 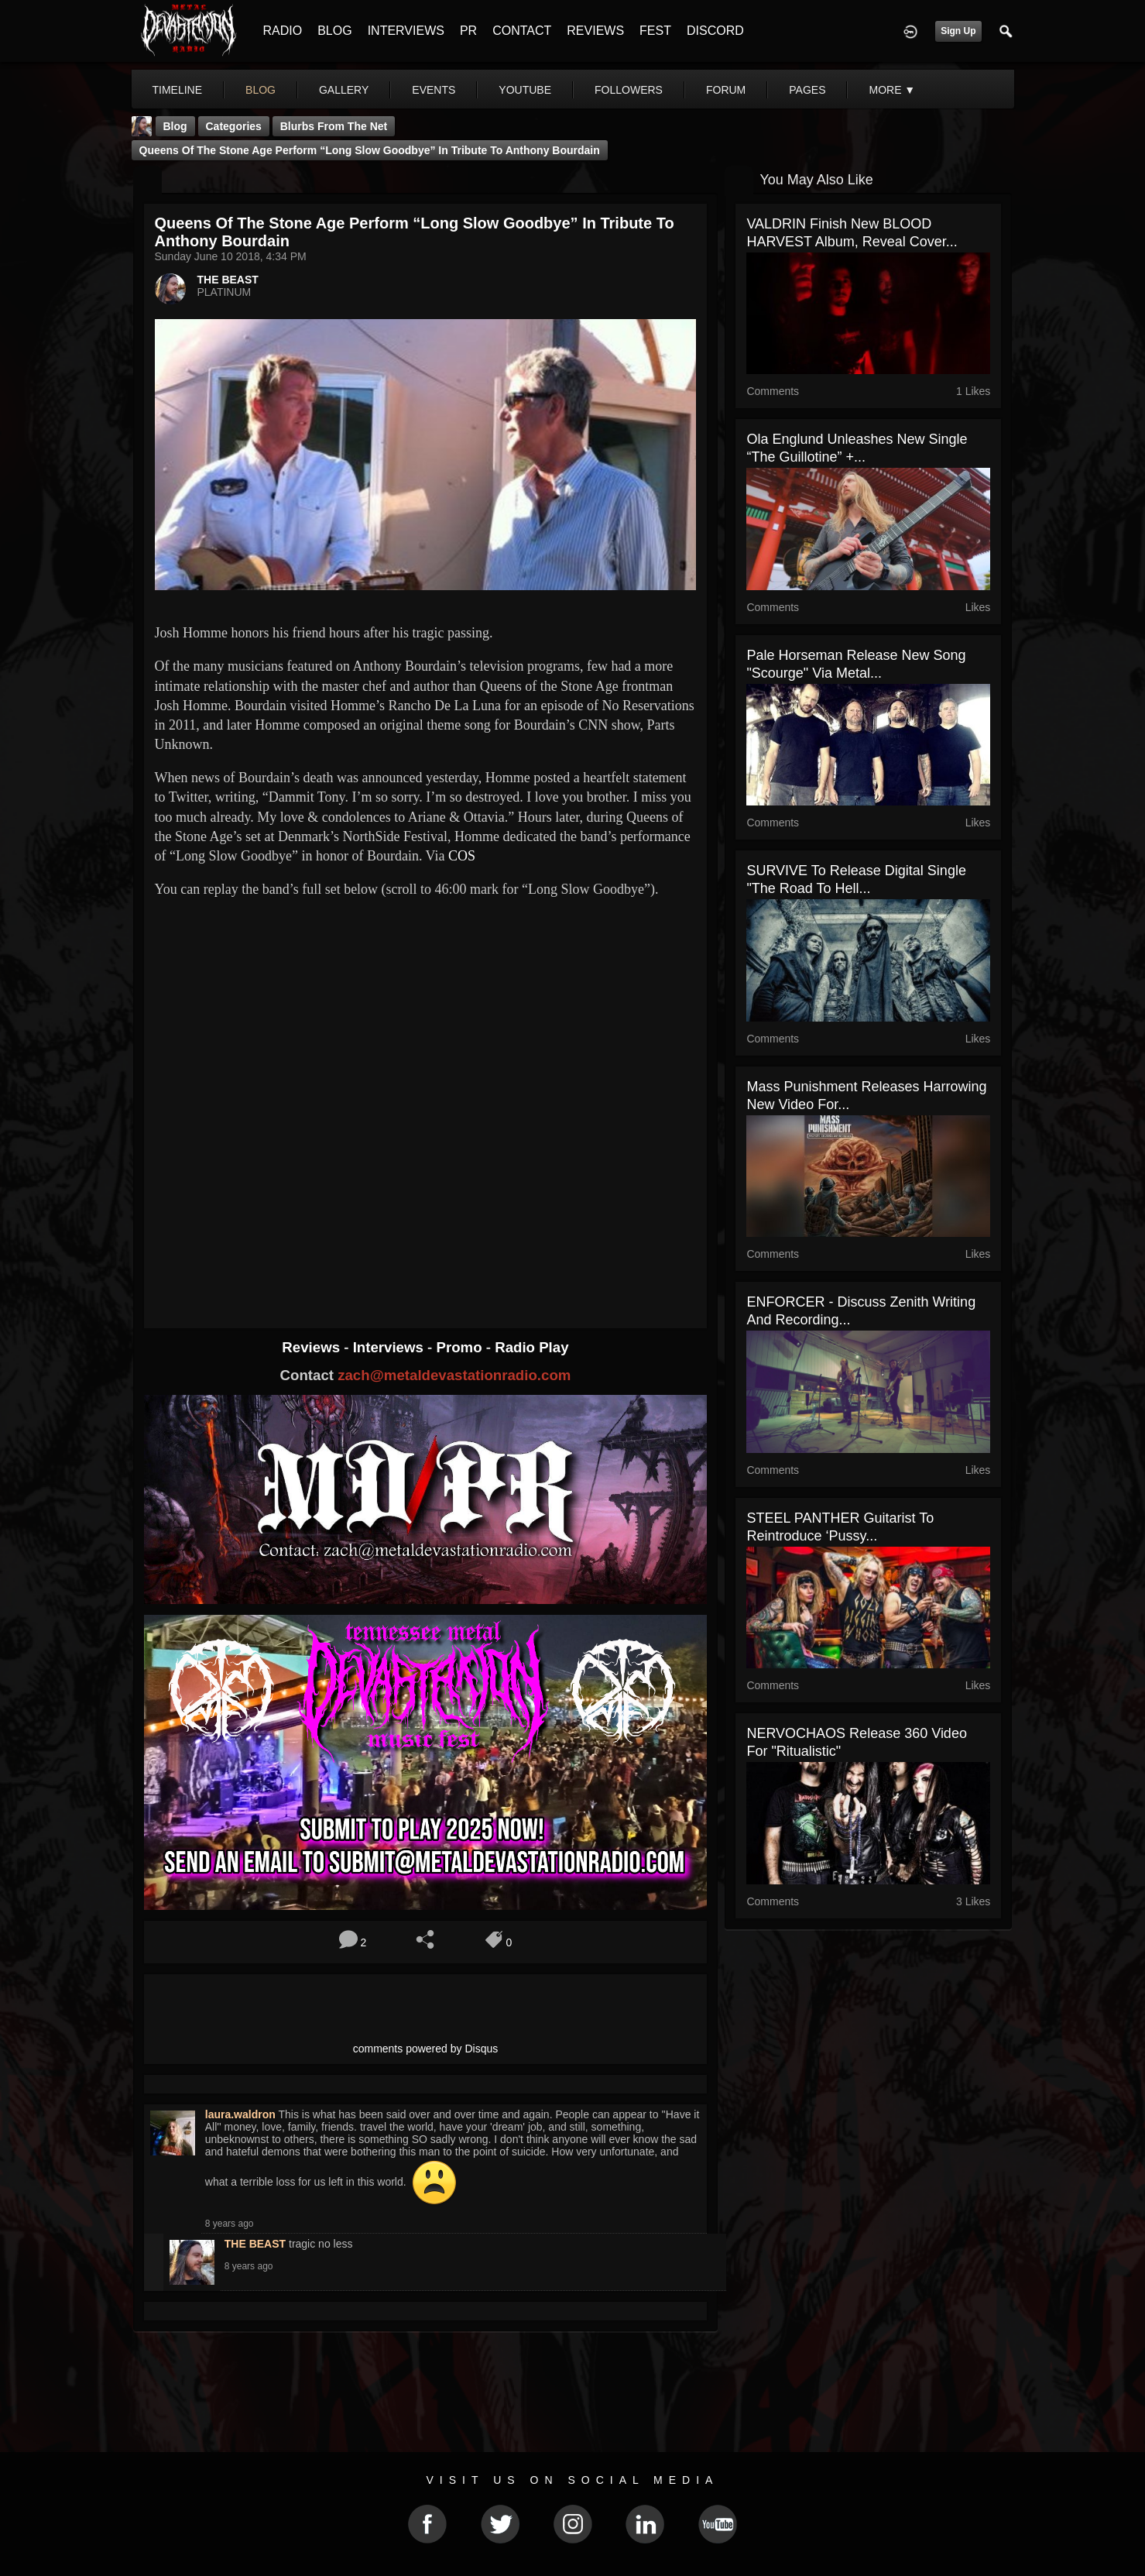 I want to click on followers, so click(x=629, y=90).